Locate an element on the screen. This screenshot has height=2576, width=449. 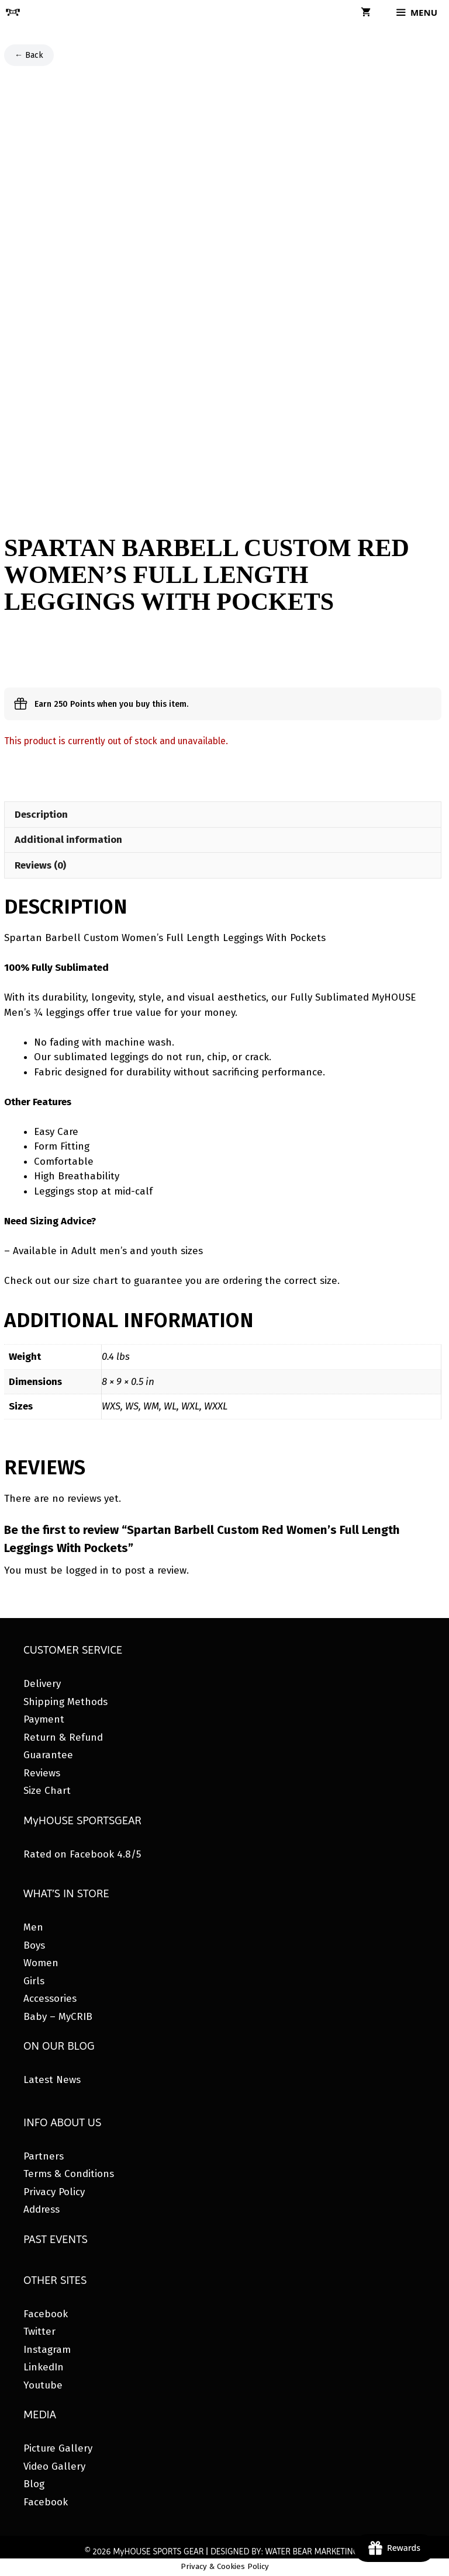
Payment is located at coordinates (43, 1719).